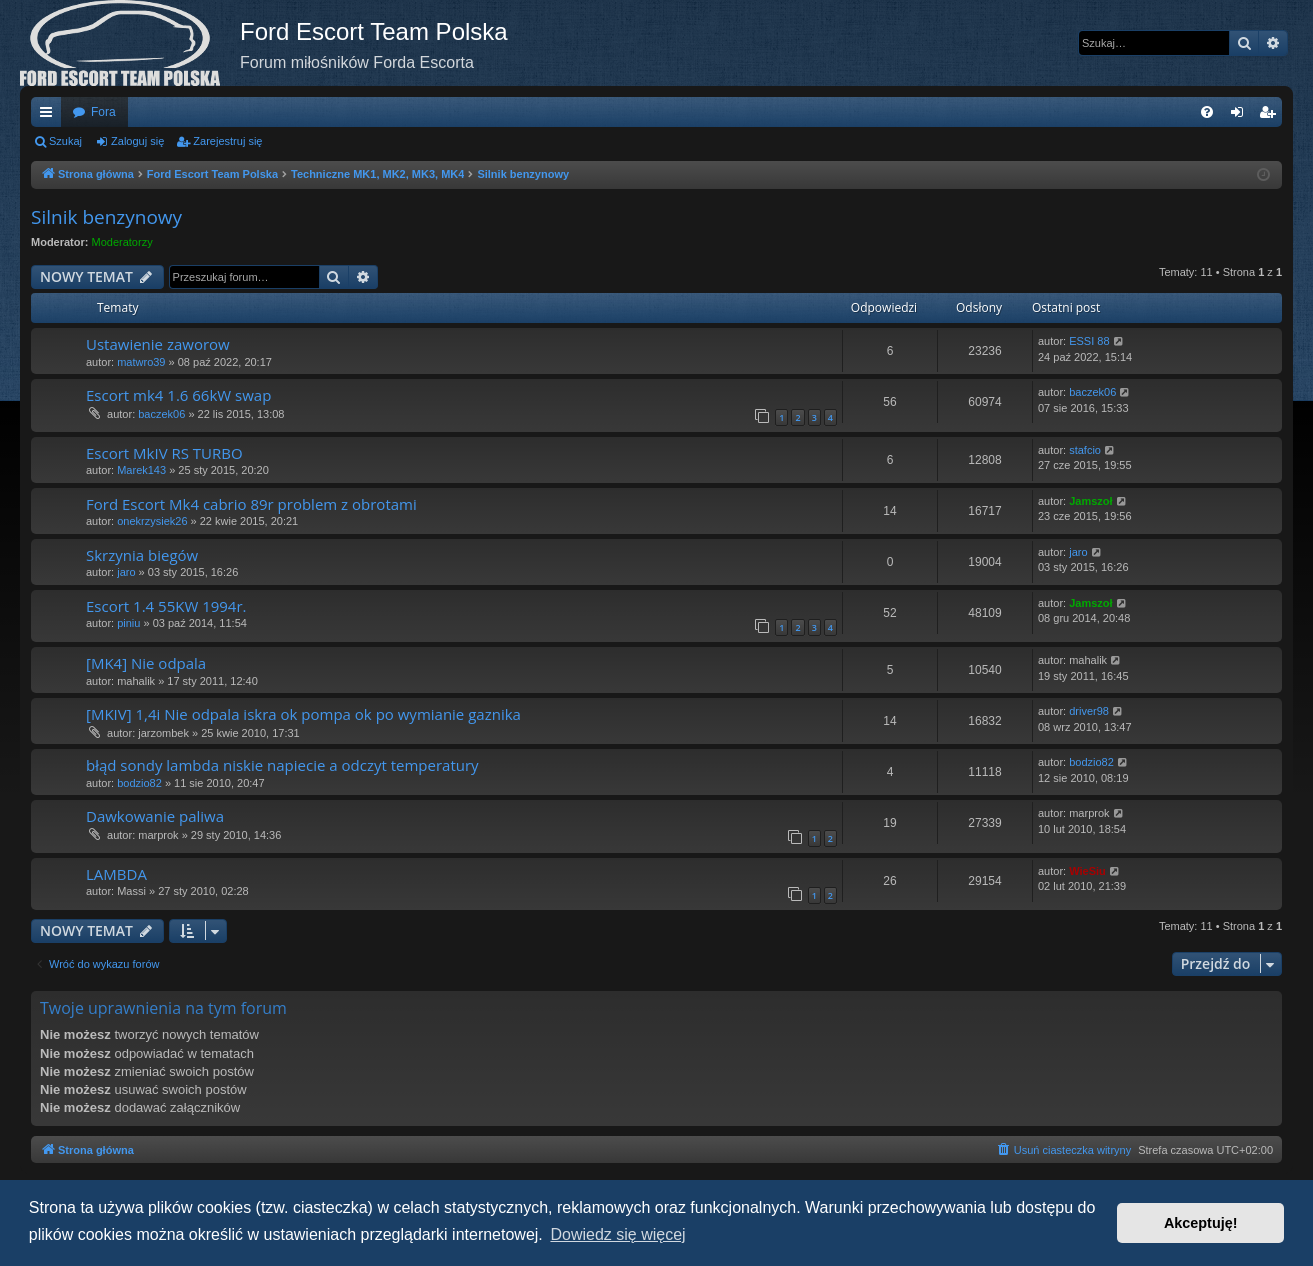 The width and height of the screenshot is (1313, 1266). Describe the element at coordinates (103, 112) in the screenshot. I see `Fora` at that location.